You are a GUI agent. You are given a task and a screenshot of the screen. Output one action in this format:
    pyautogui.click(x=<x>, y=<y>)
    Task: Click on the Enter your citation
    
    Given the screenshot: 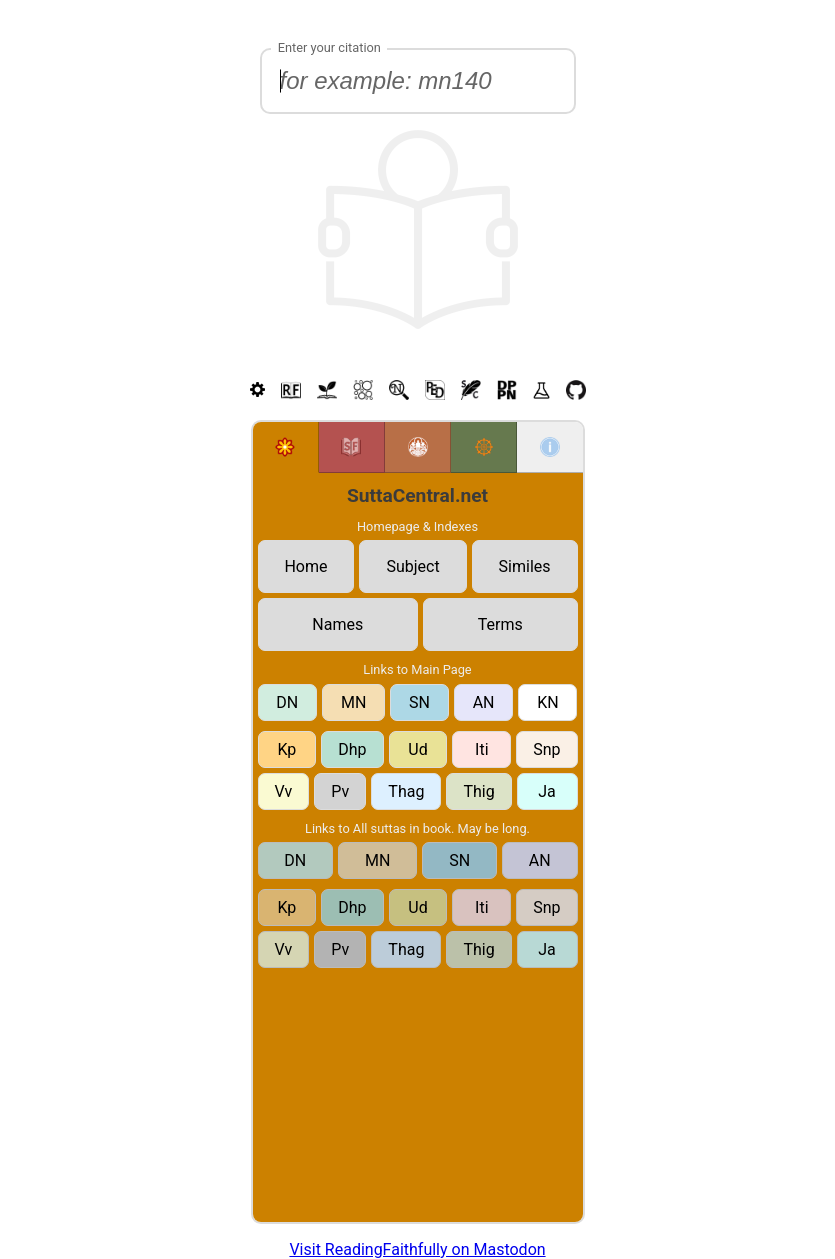 What is the action you would take?
    pyautogui.click(x=329, y=47)
    